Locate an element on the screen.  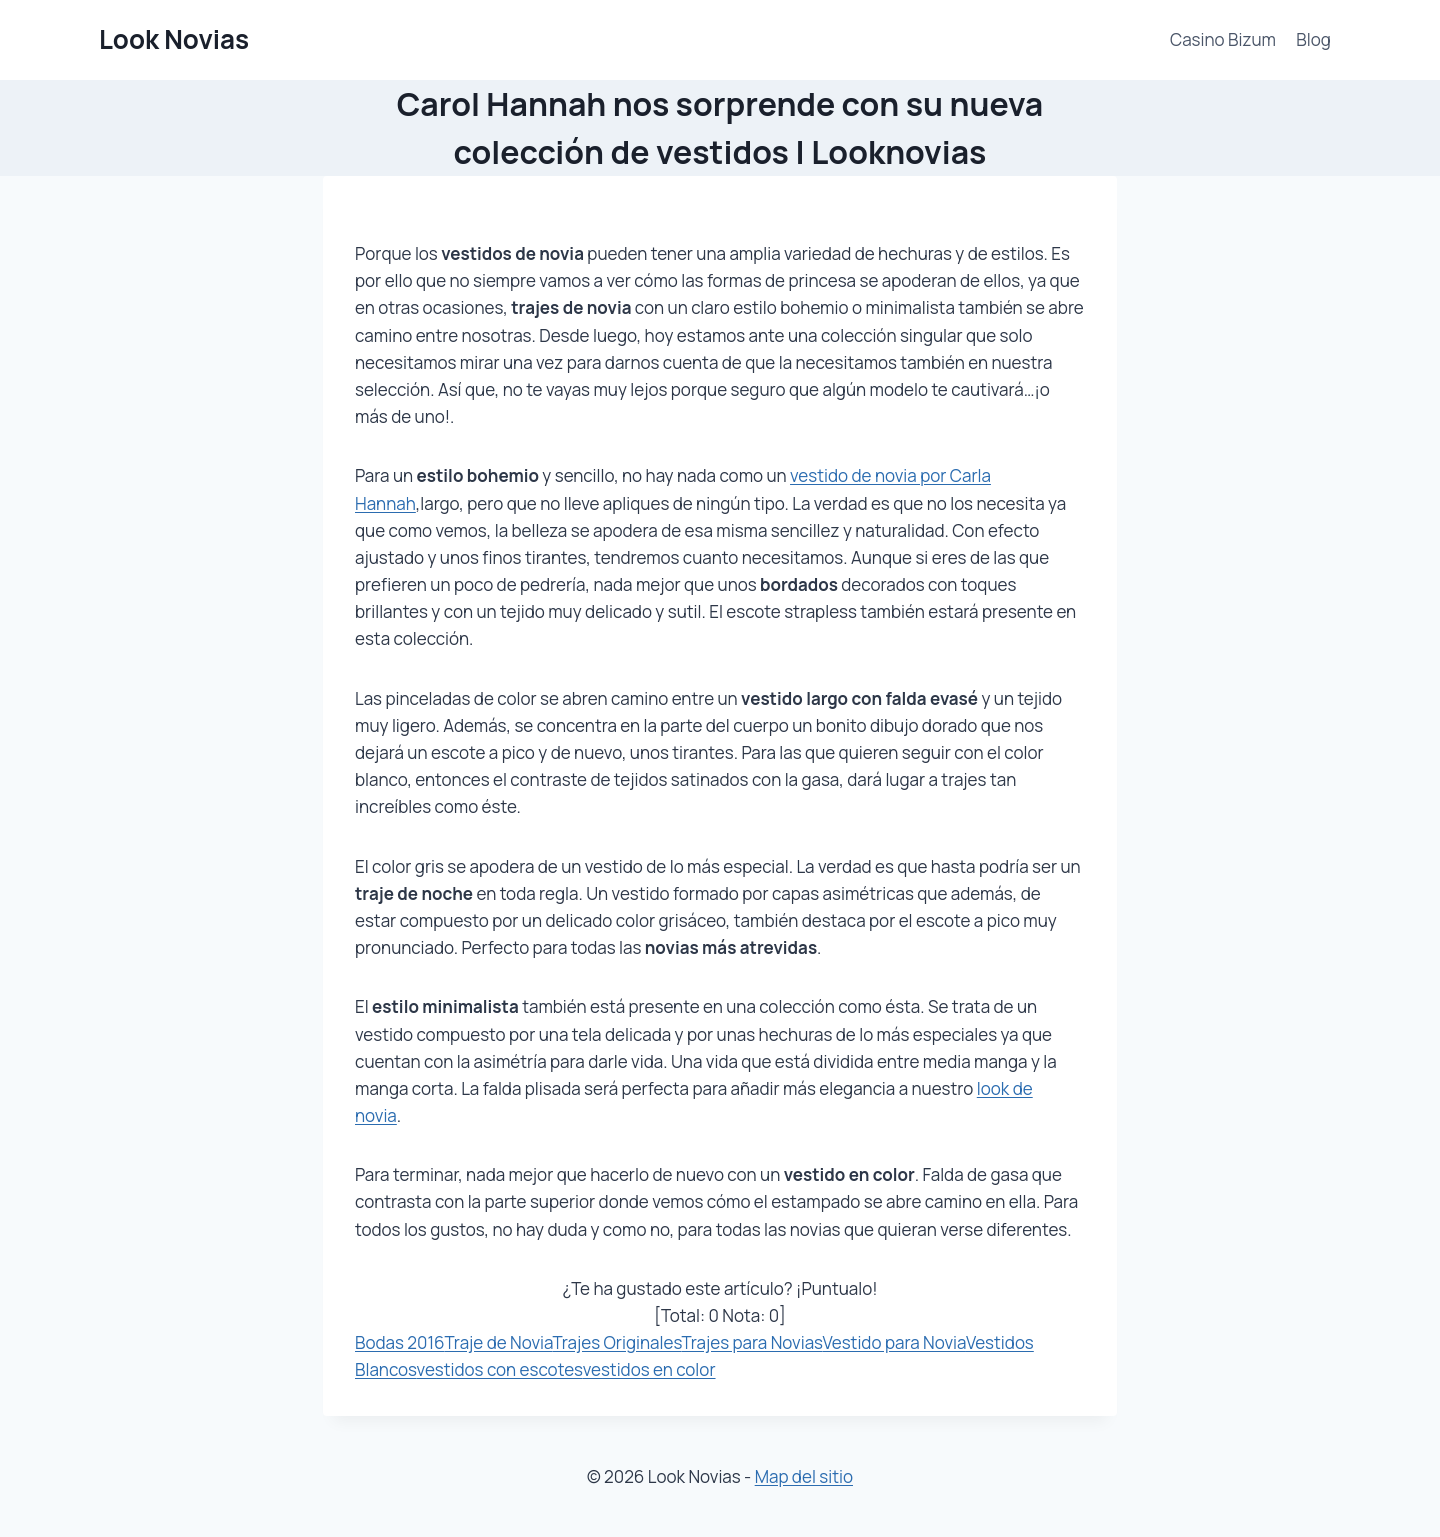
Casino Bizum is located at coordinates (1223, 39).